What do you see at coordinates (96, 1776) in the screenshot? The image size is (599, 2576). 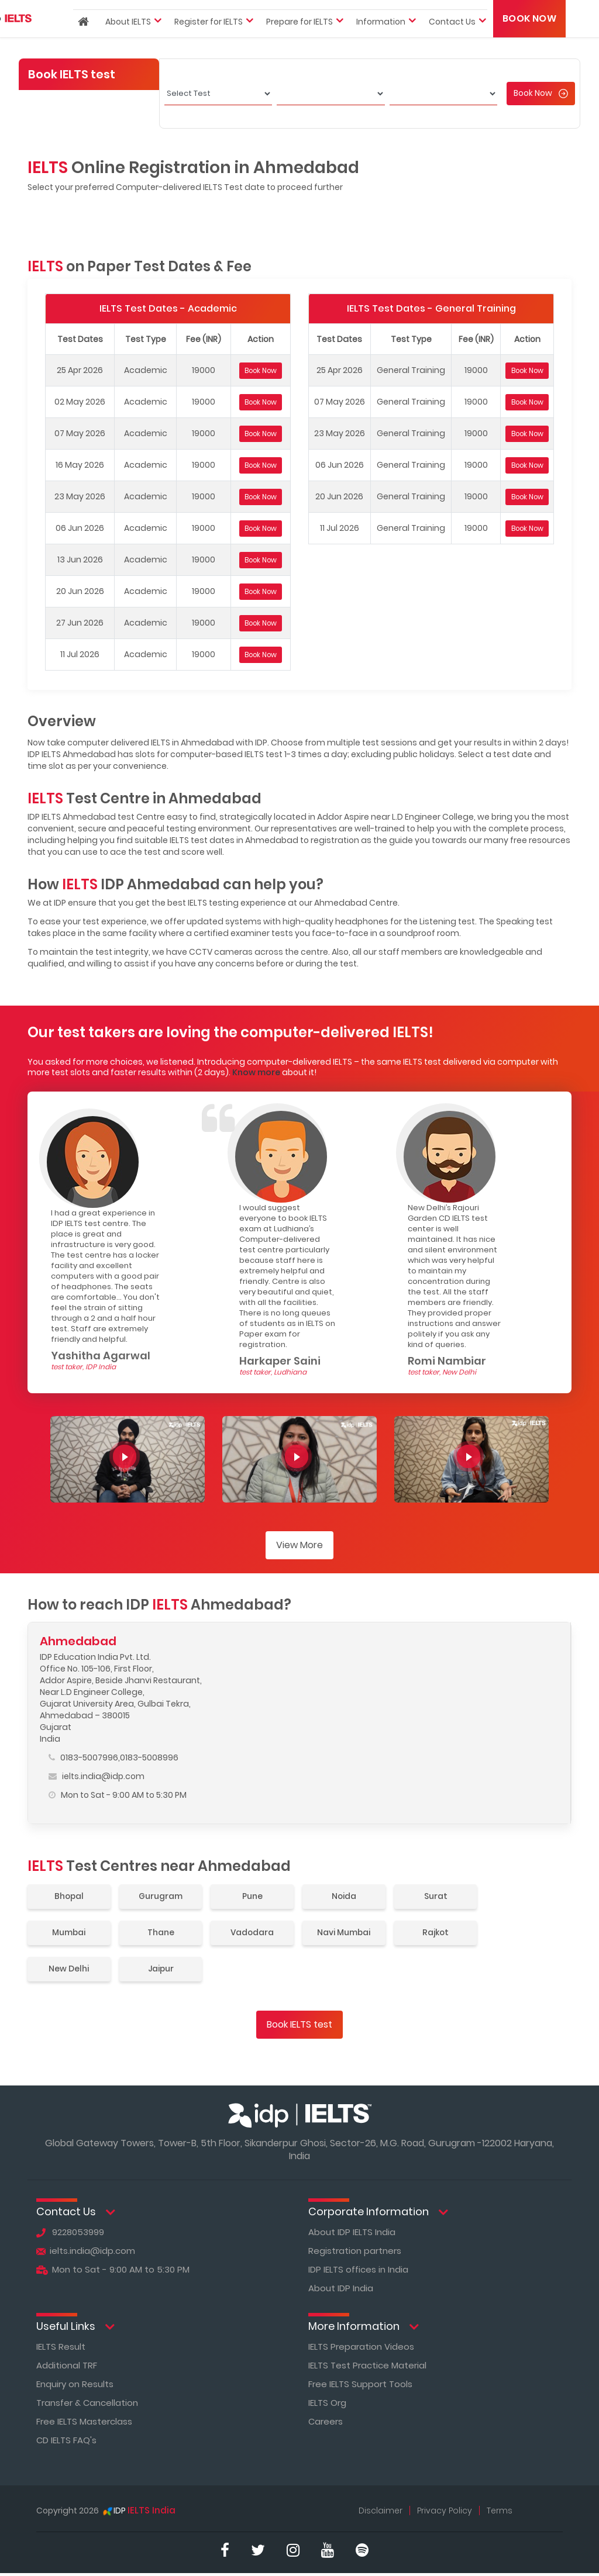 I see `ielts.india@idp.com` at bounding box center [96, 1776].